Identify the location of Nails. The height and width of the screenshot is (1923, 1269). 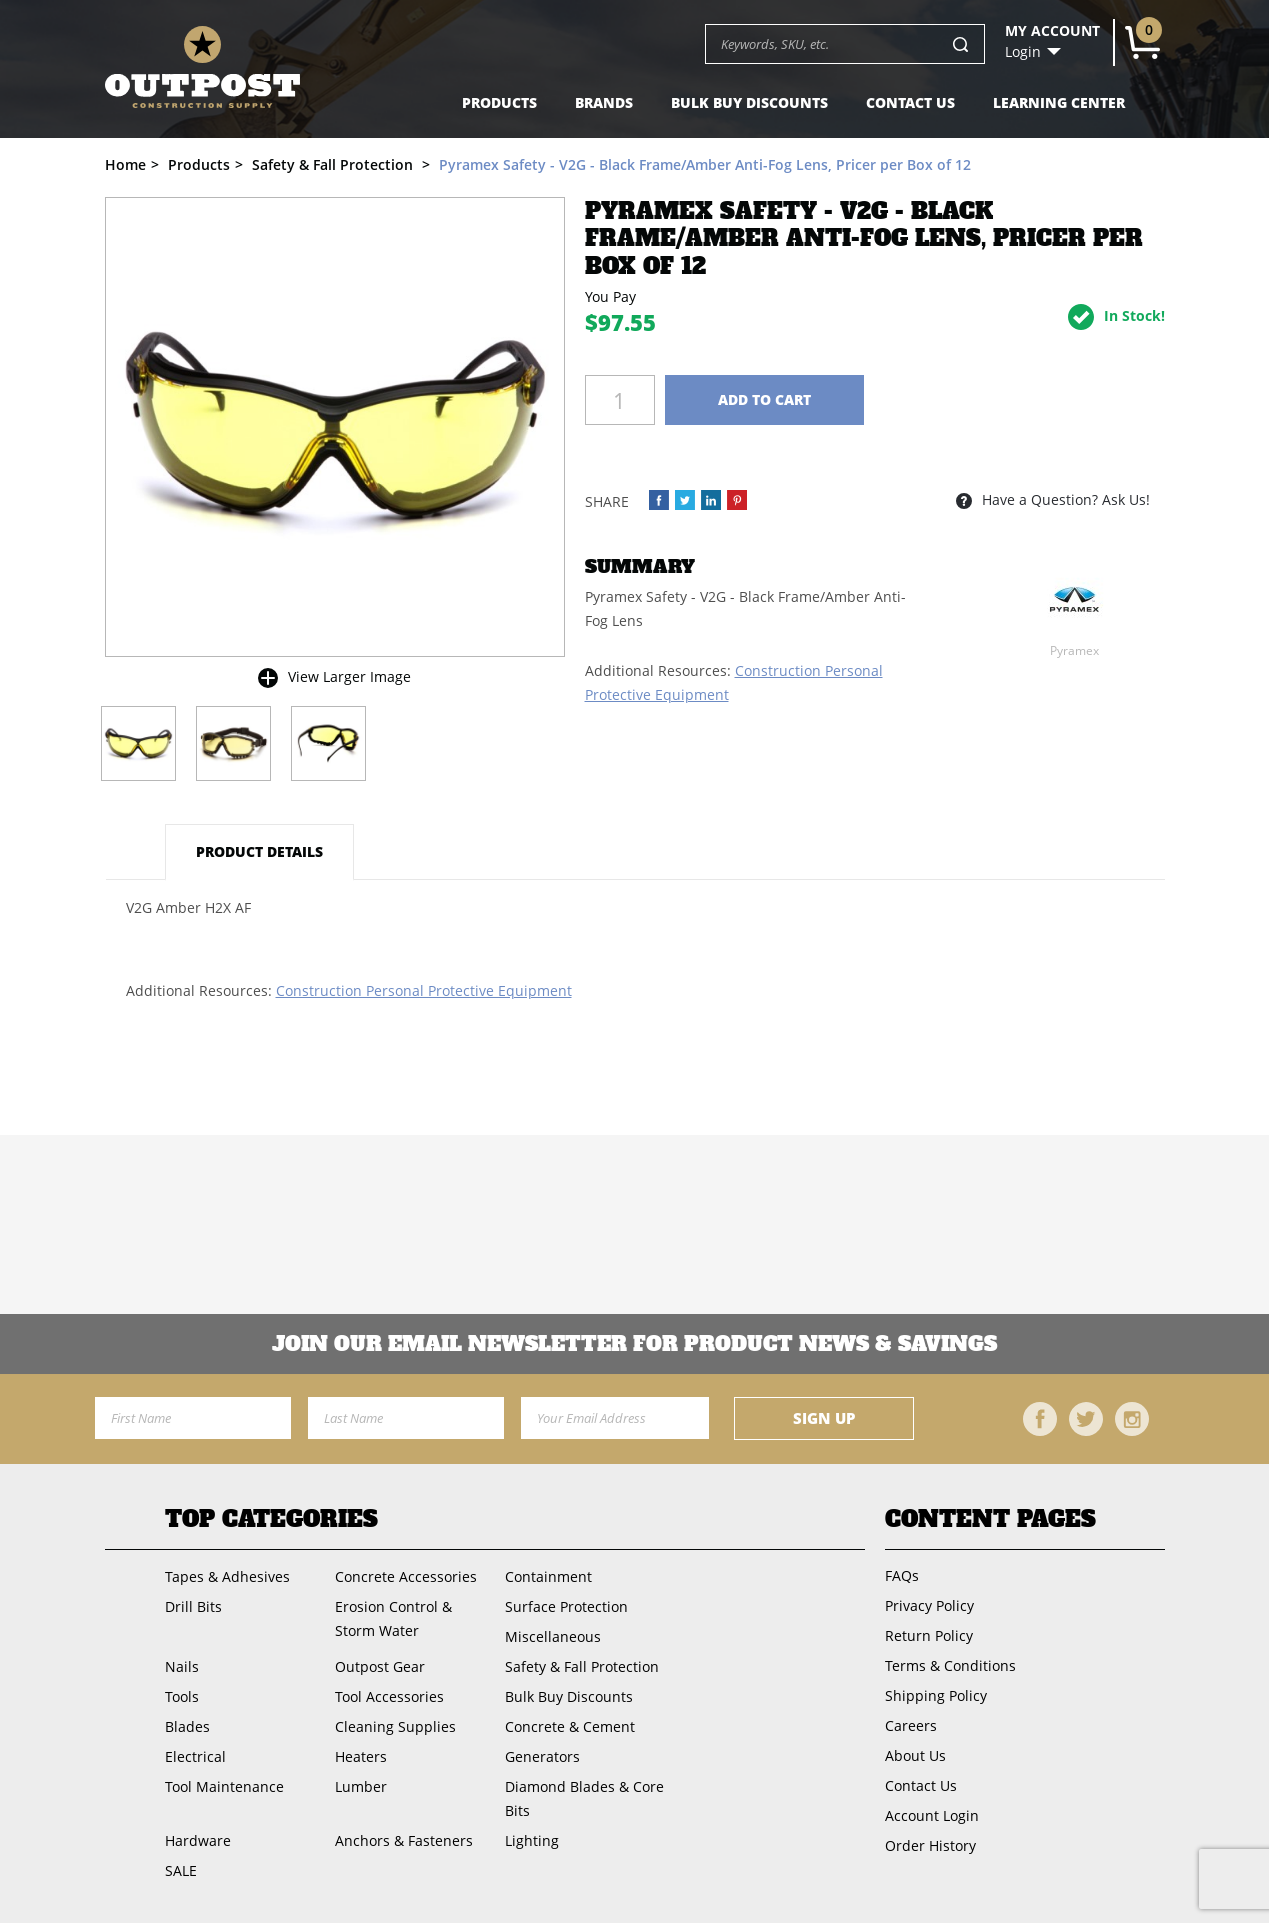
(182, 1666).